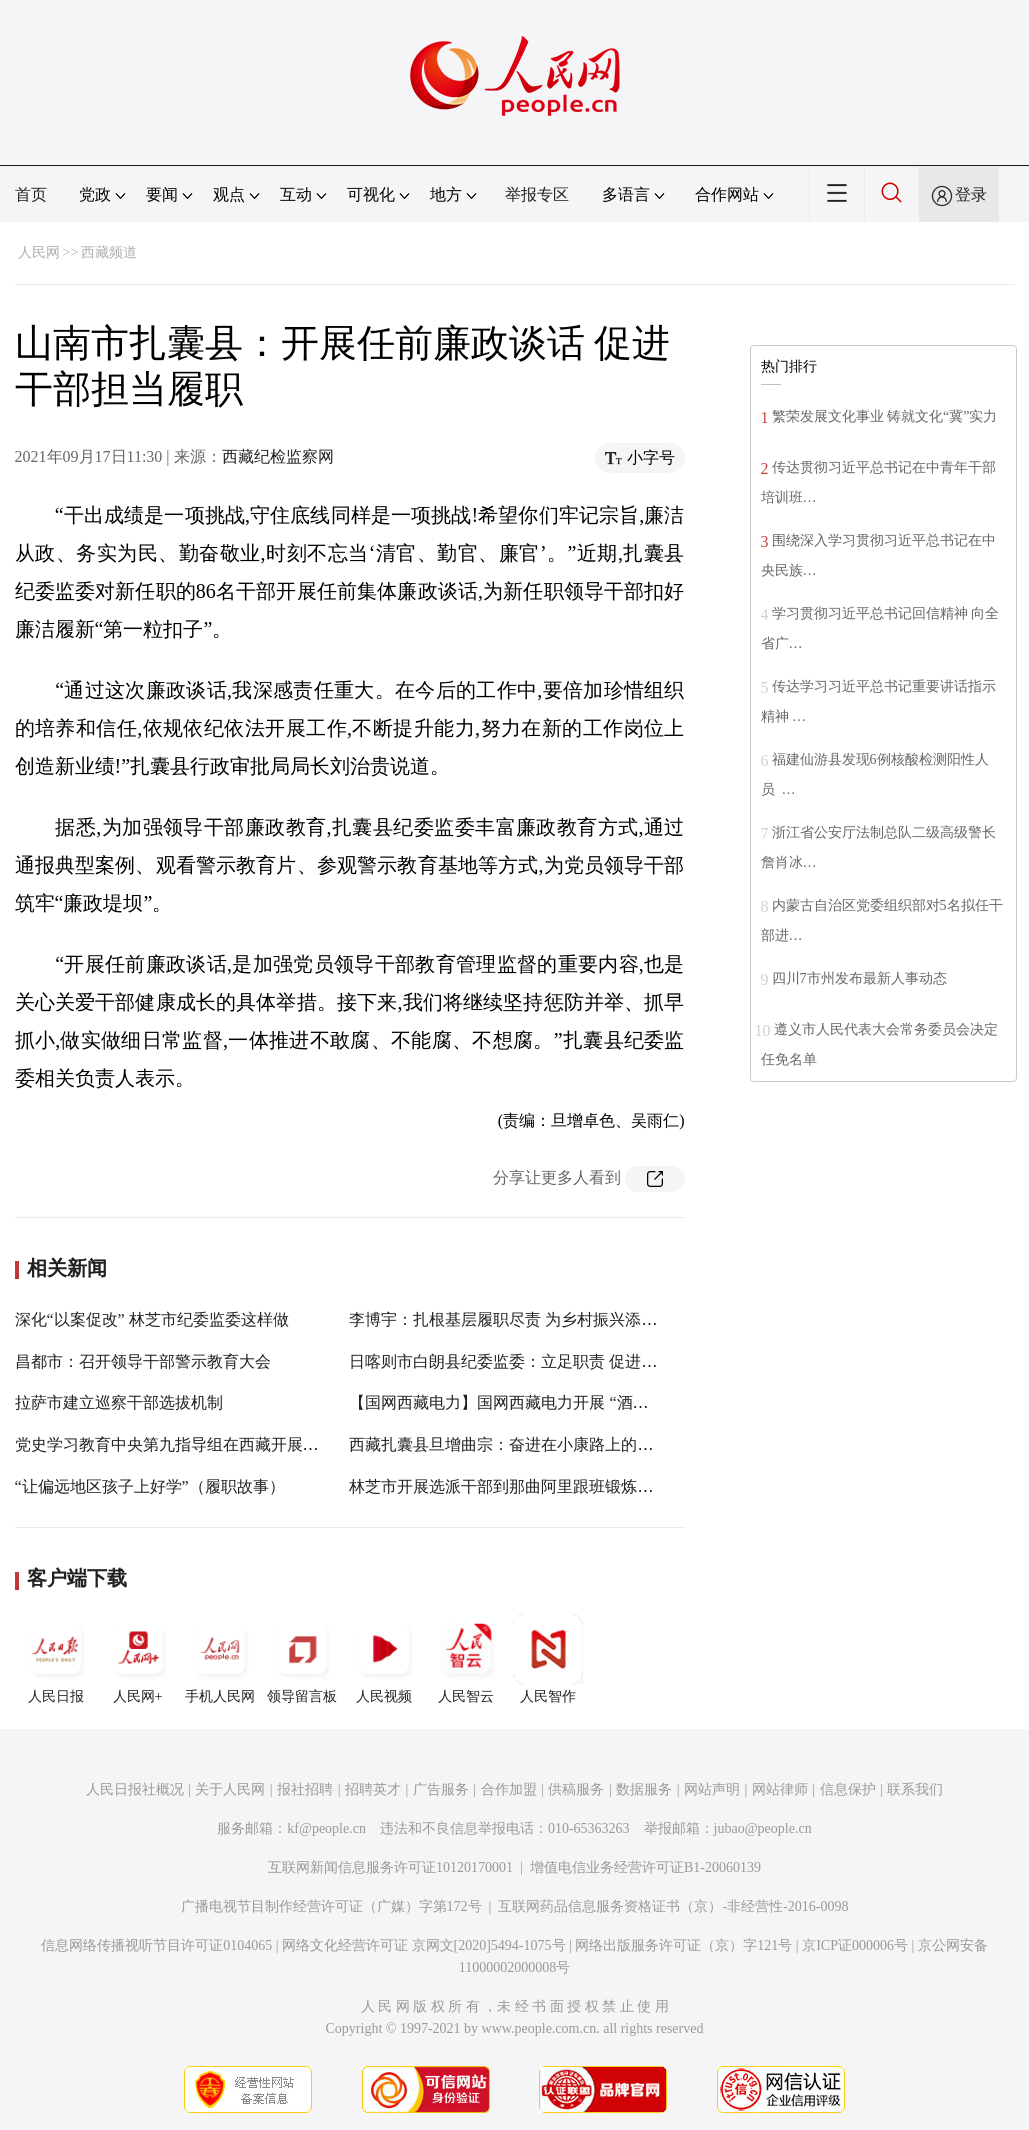  I want to click on jubao@people.cn, so click(763, 1828).